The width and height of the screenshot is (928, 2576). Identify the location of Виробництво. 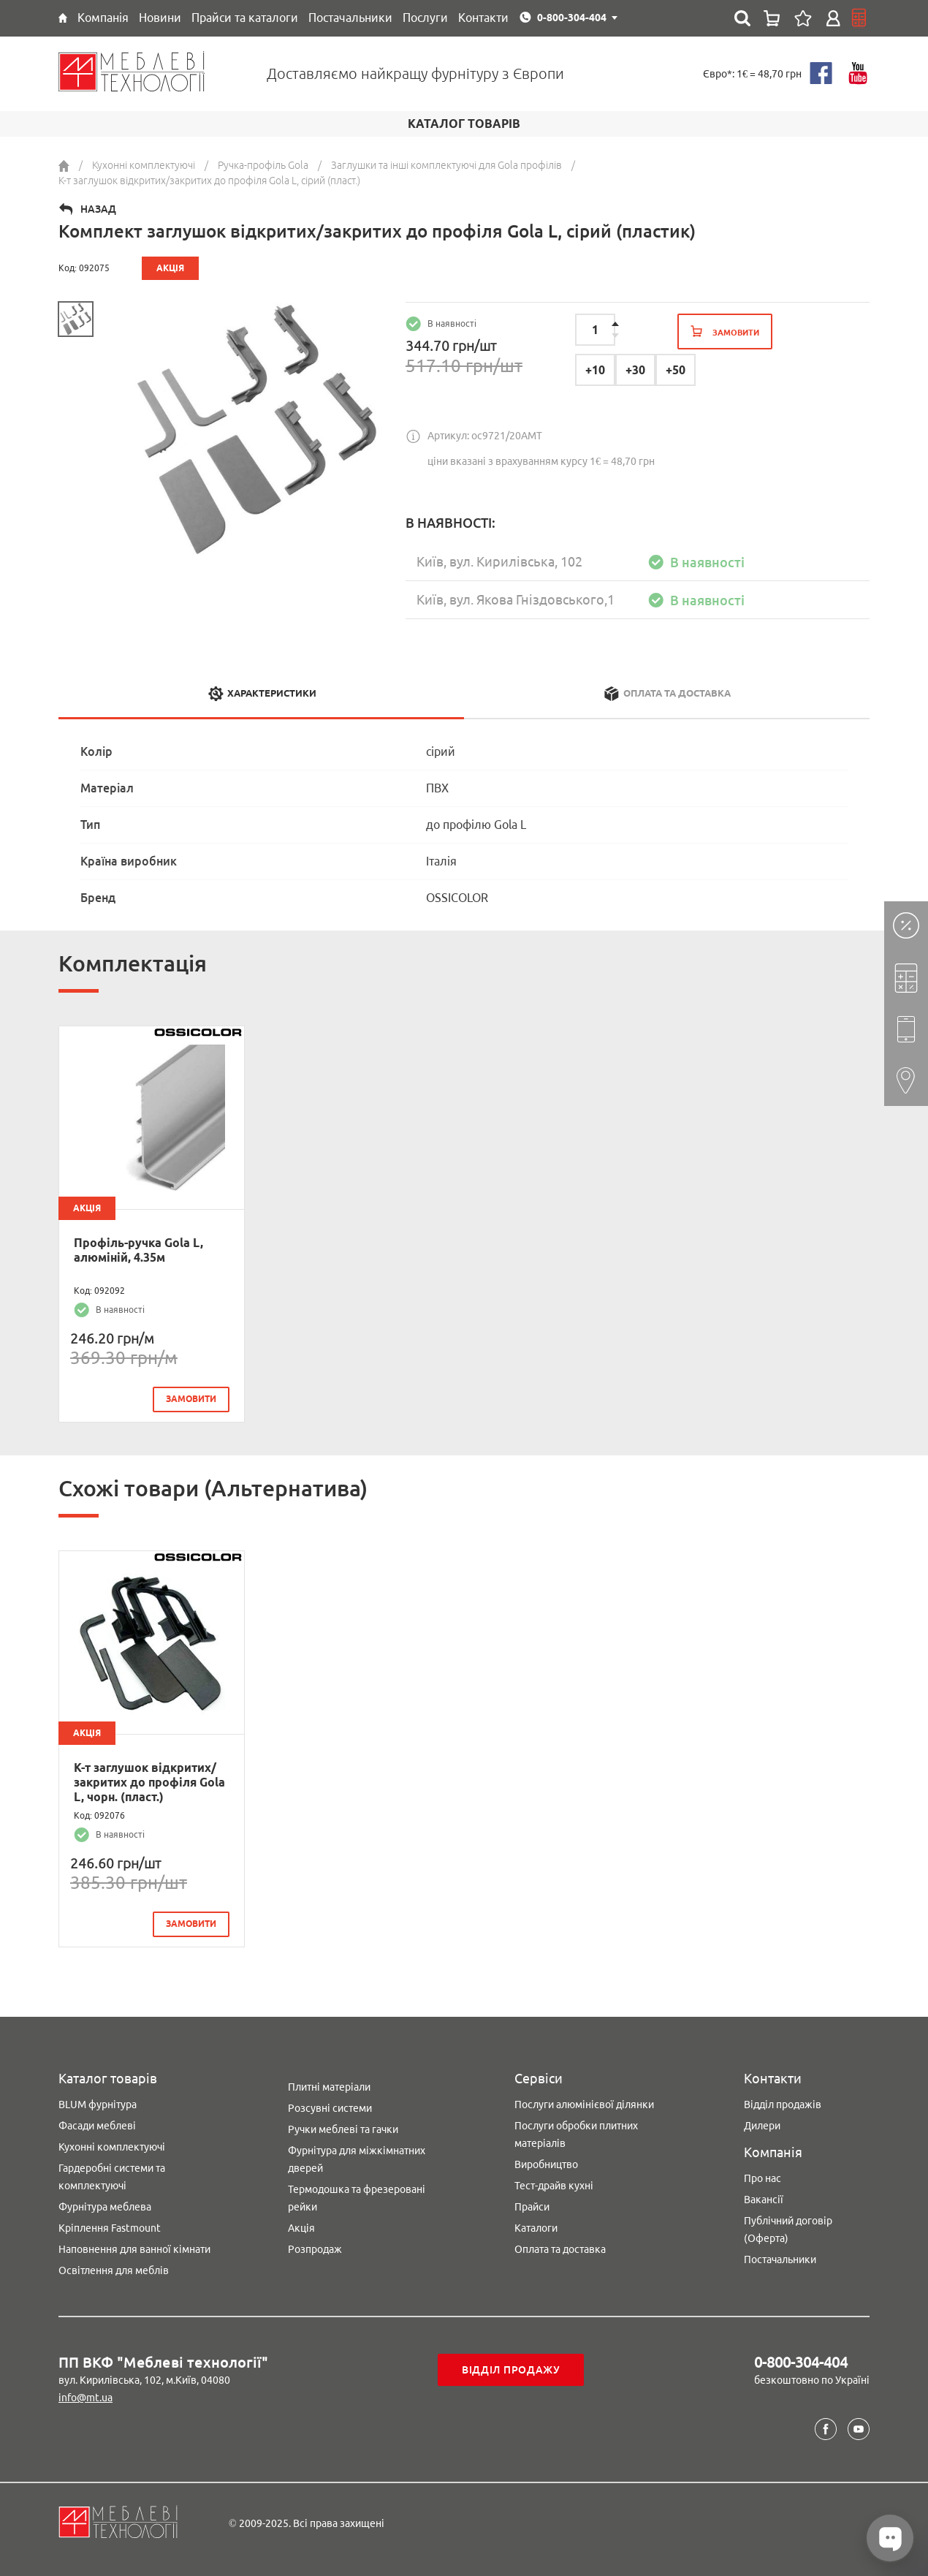
(546, 2164).